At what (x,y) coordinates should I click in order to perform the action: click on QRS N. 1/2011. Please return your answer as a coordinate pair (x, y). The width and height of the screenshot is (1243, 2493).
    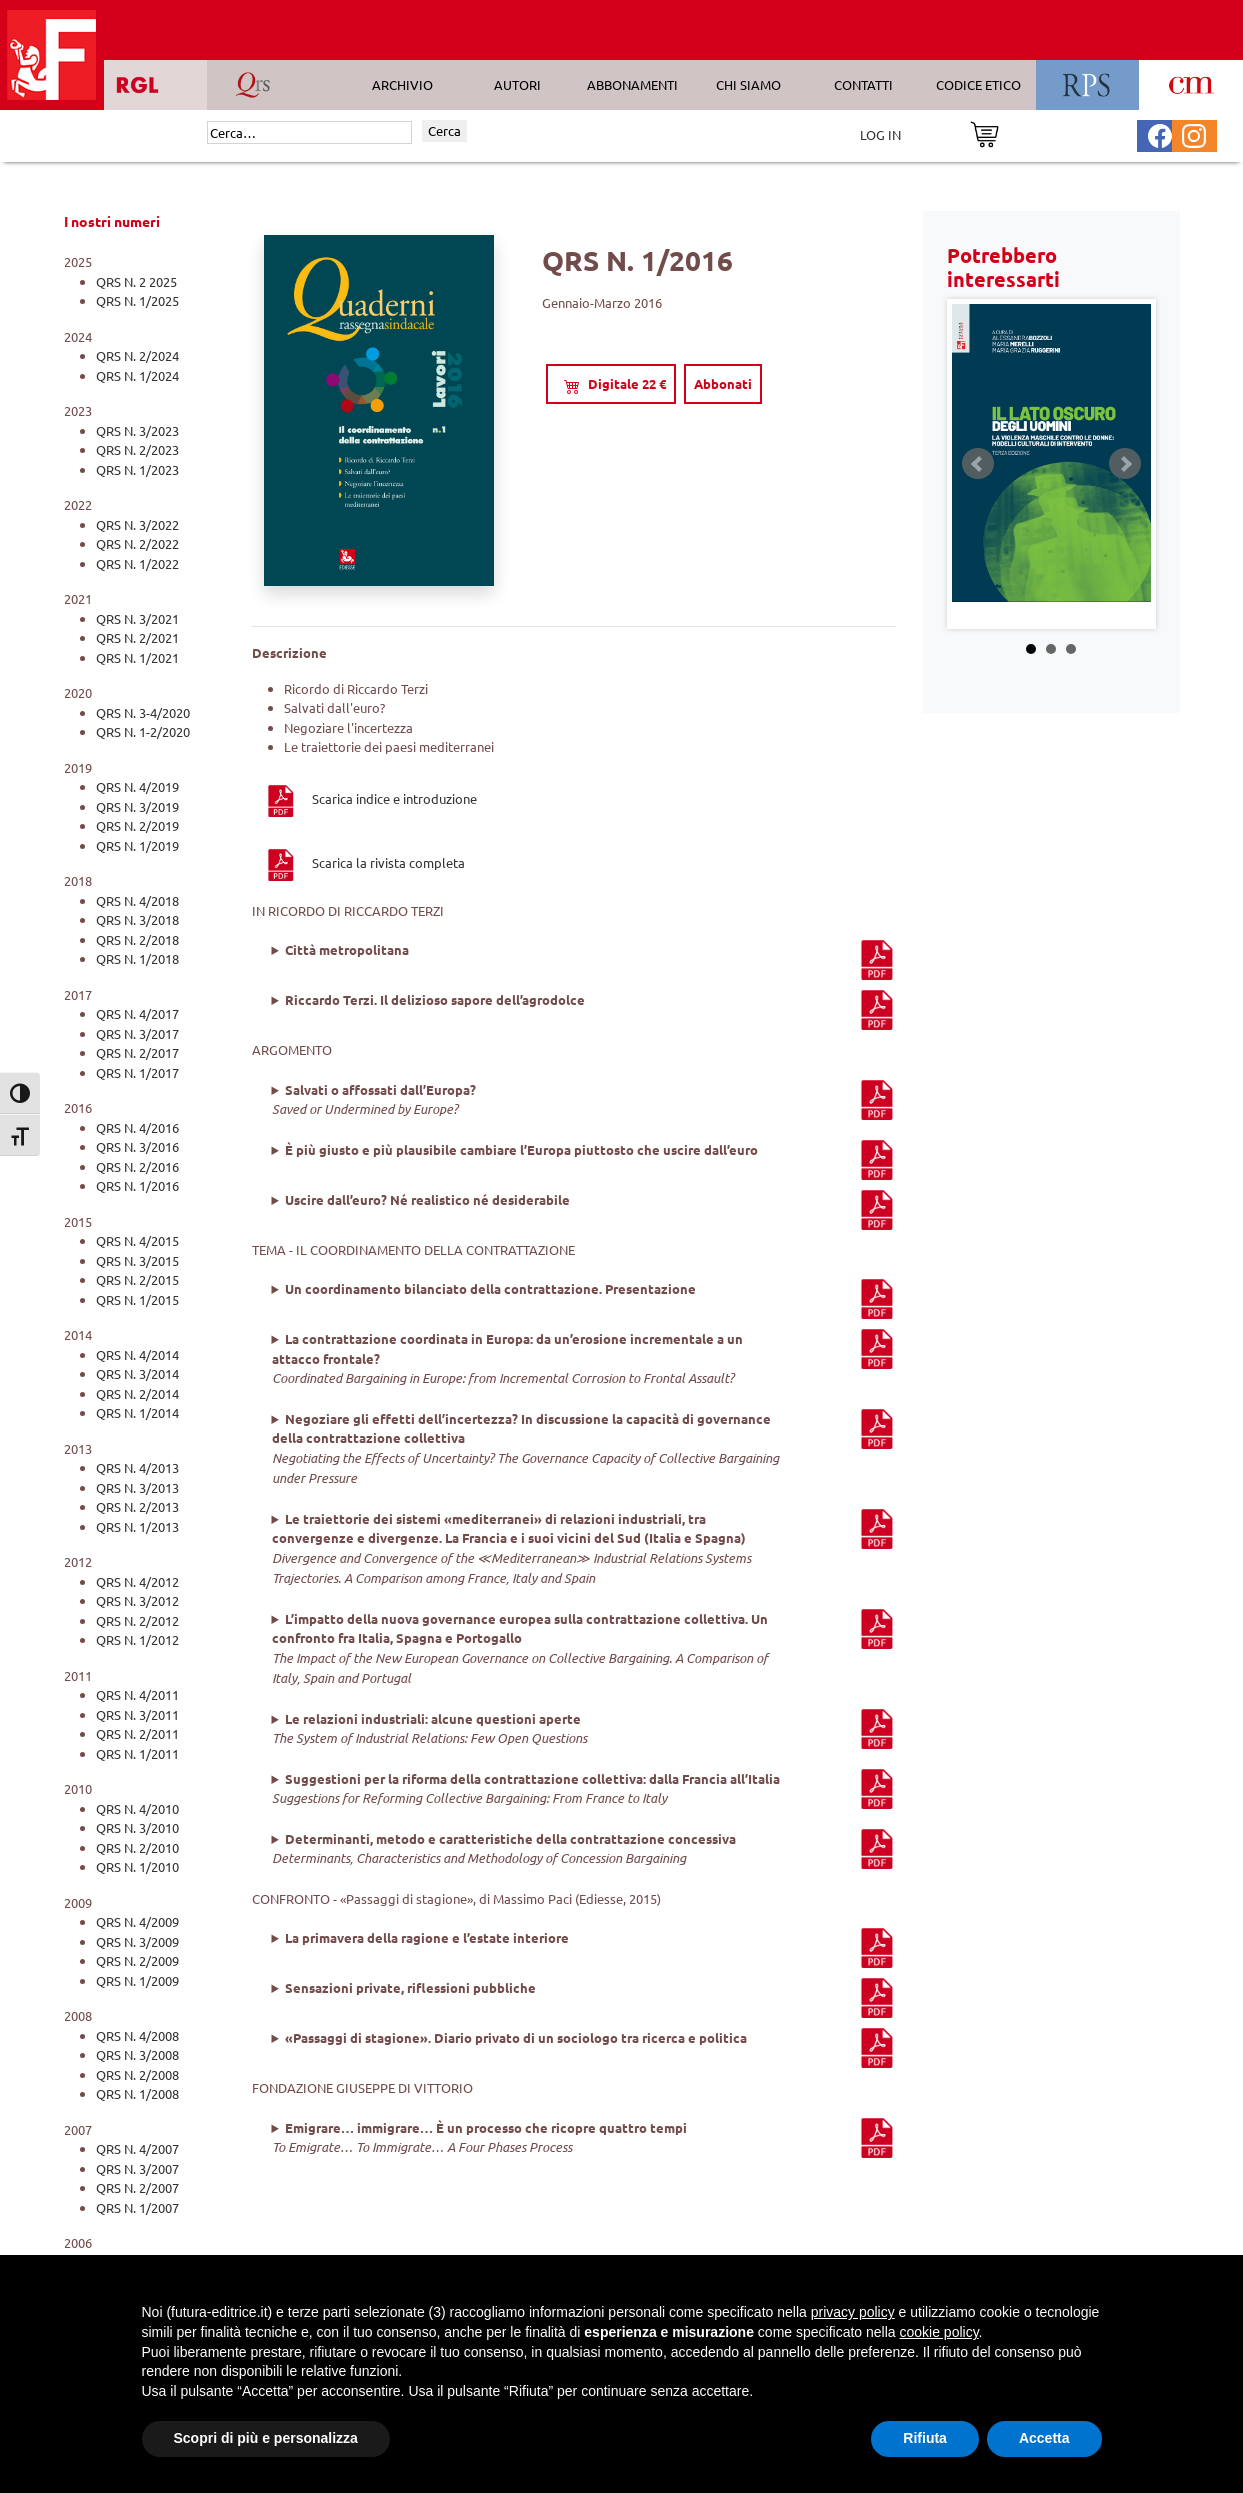
    Looking at the image, I should click on (137, 1753).